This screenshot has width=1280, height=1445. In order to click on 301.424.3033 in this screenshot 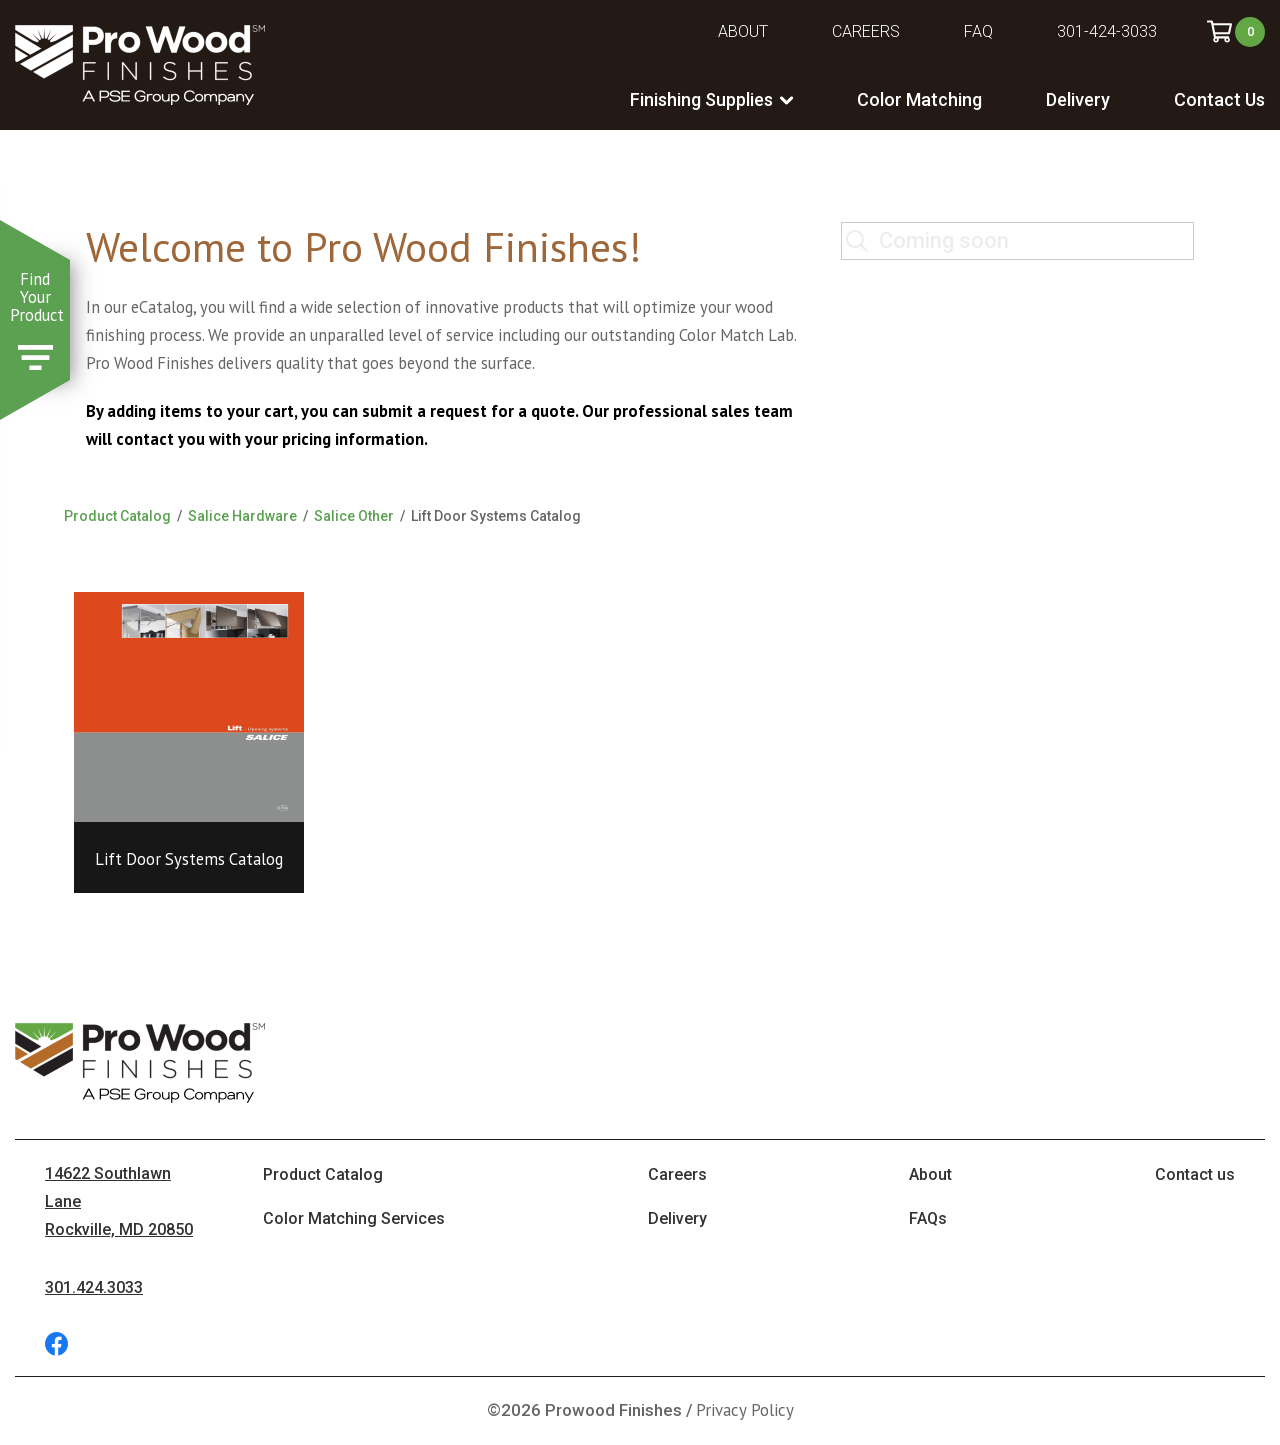, I will do `click(94, 1287)`.